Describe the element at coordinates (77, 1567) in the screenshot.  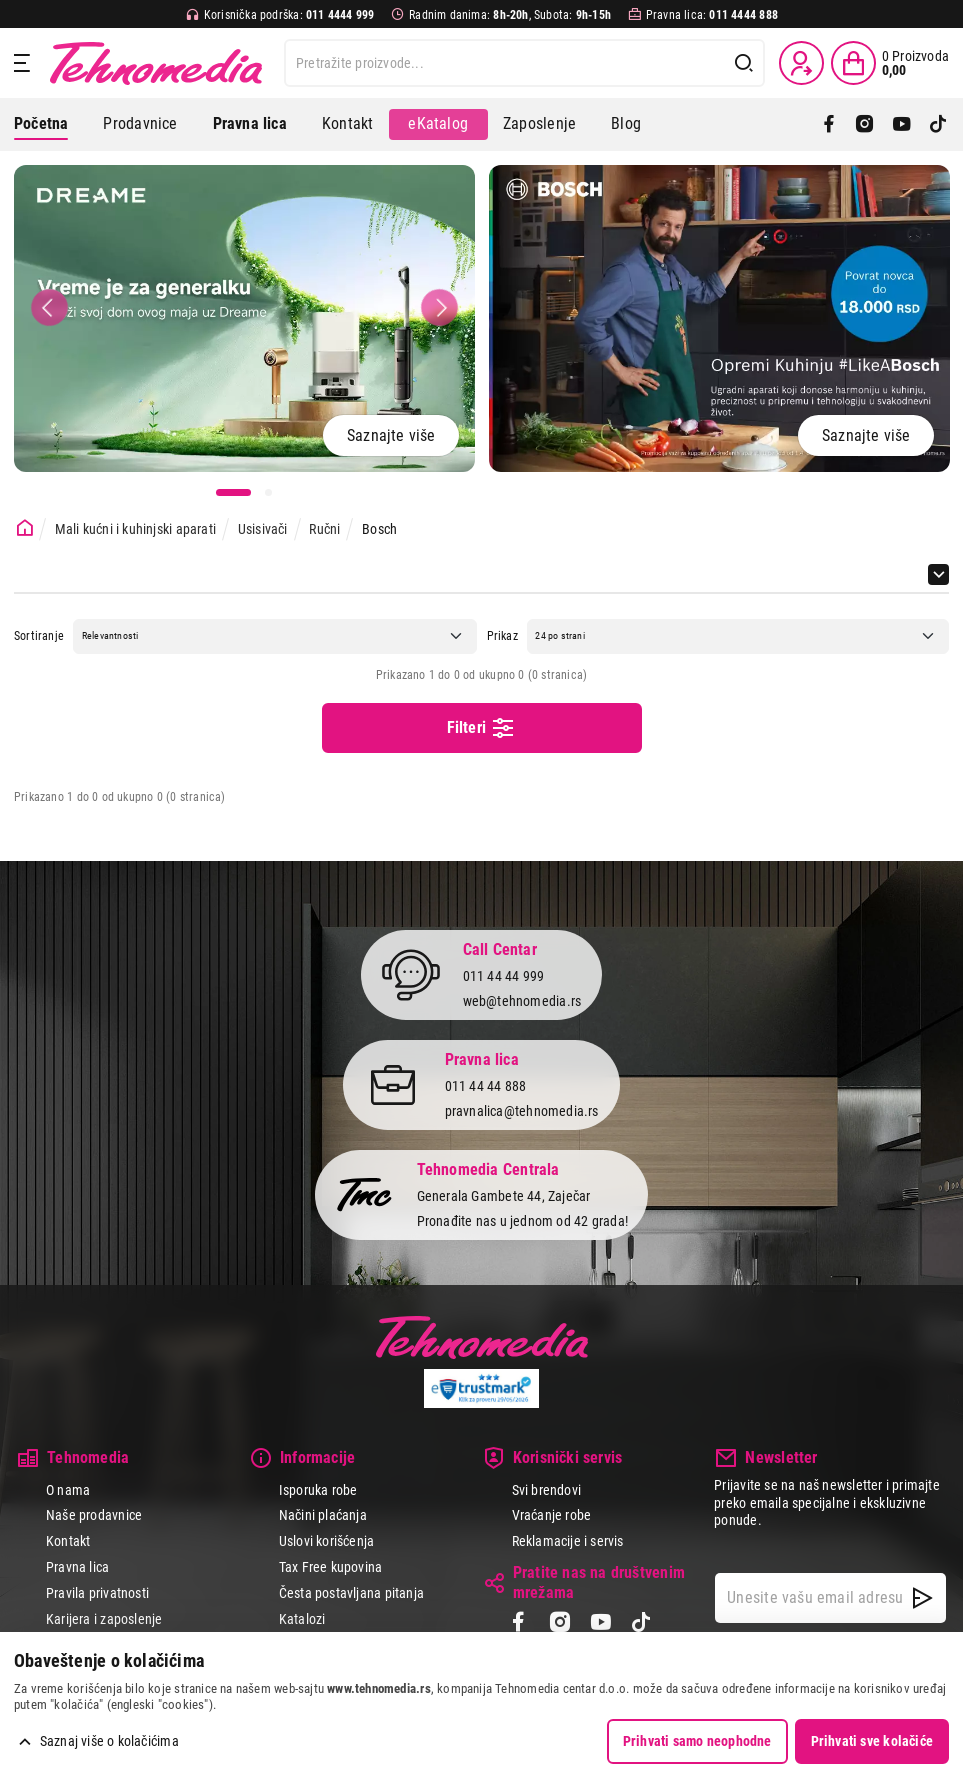
I see `Pravna lica` at that location.